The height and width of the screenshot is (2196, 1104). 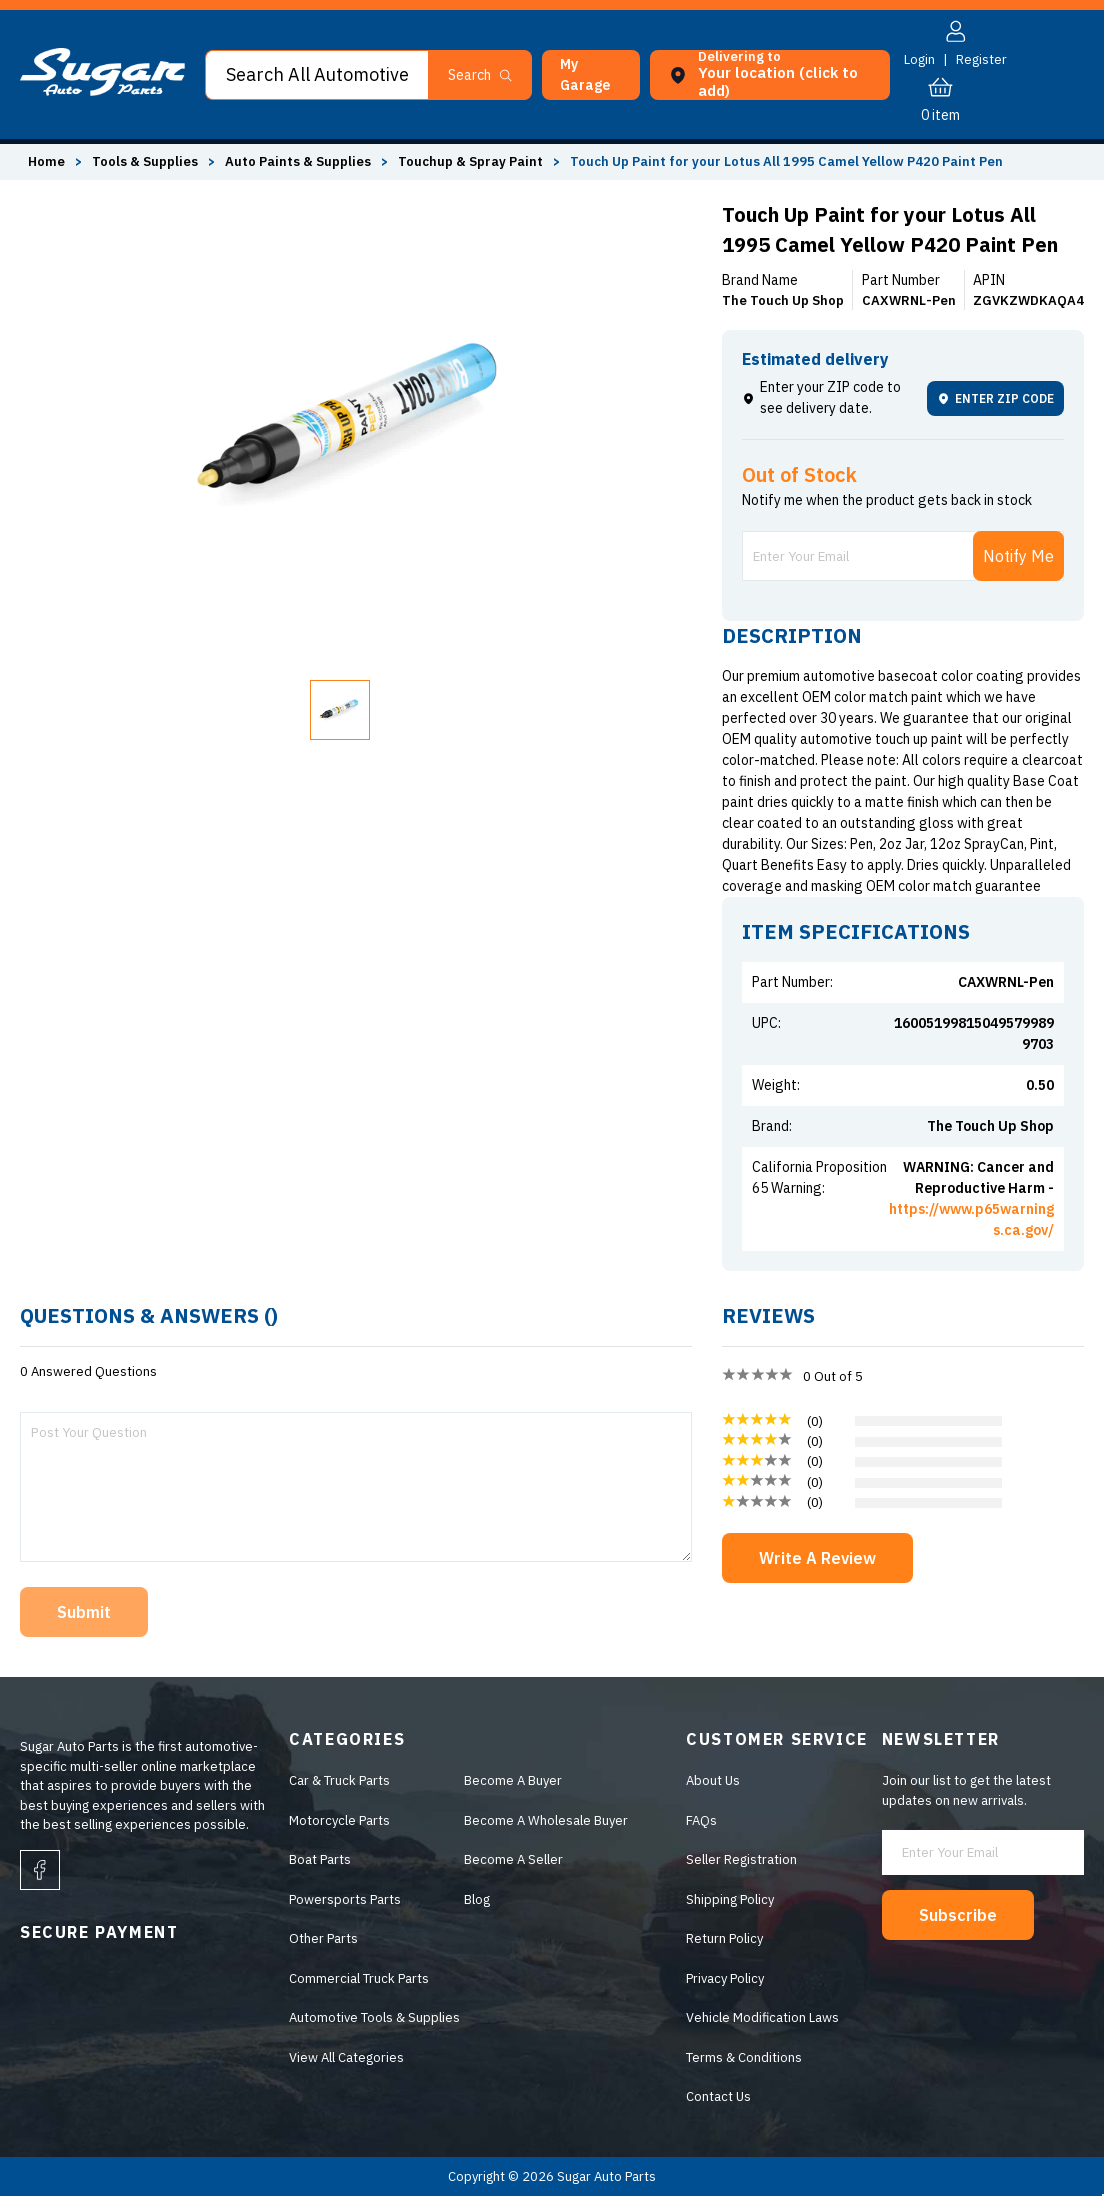 I want to click on Commercial Truck Parts, so click(x=359, y=1978).